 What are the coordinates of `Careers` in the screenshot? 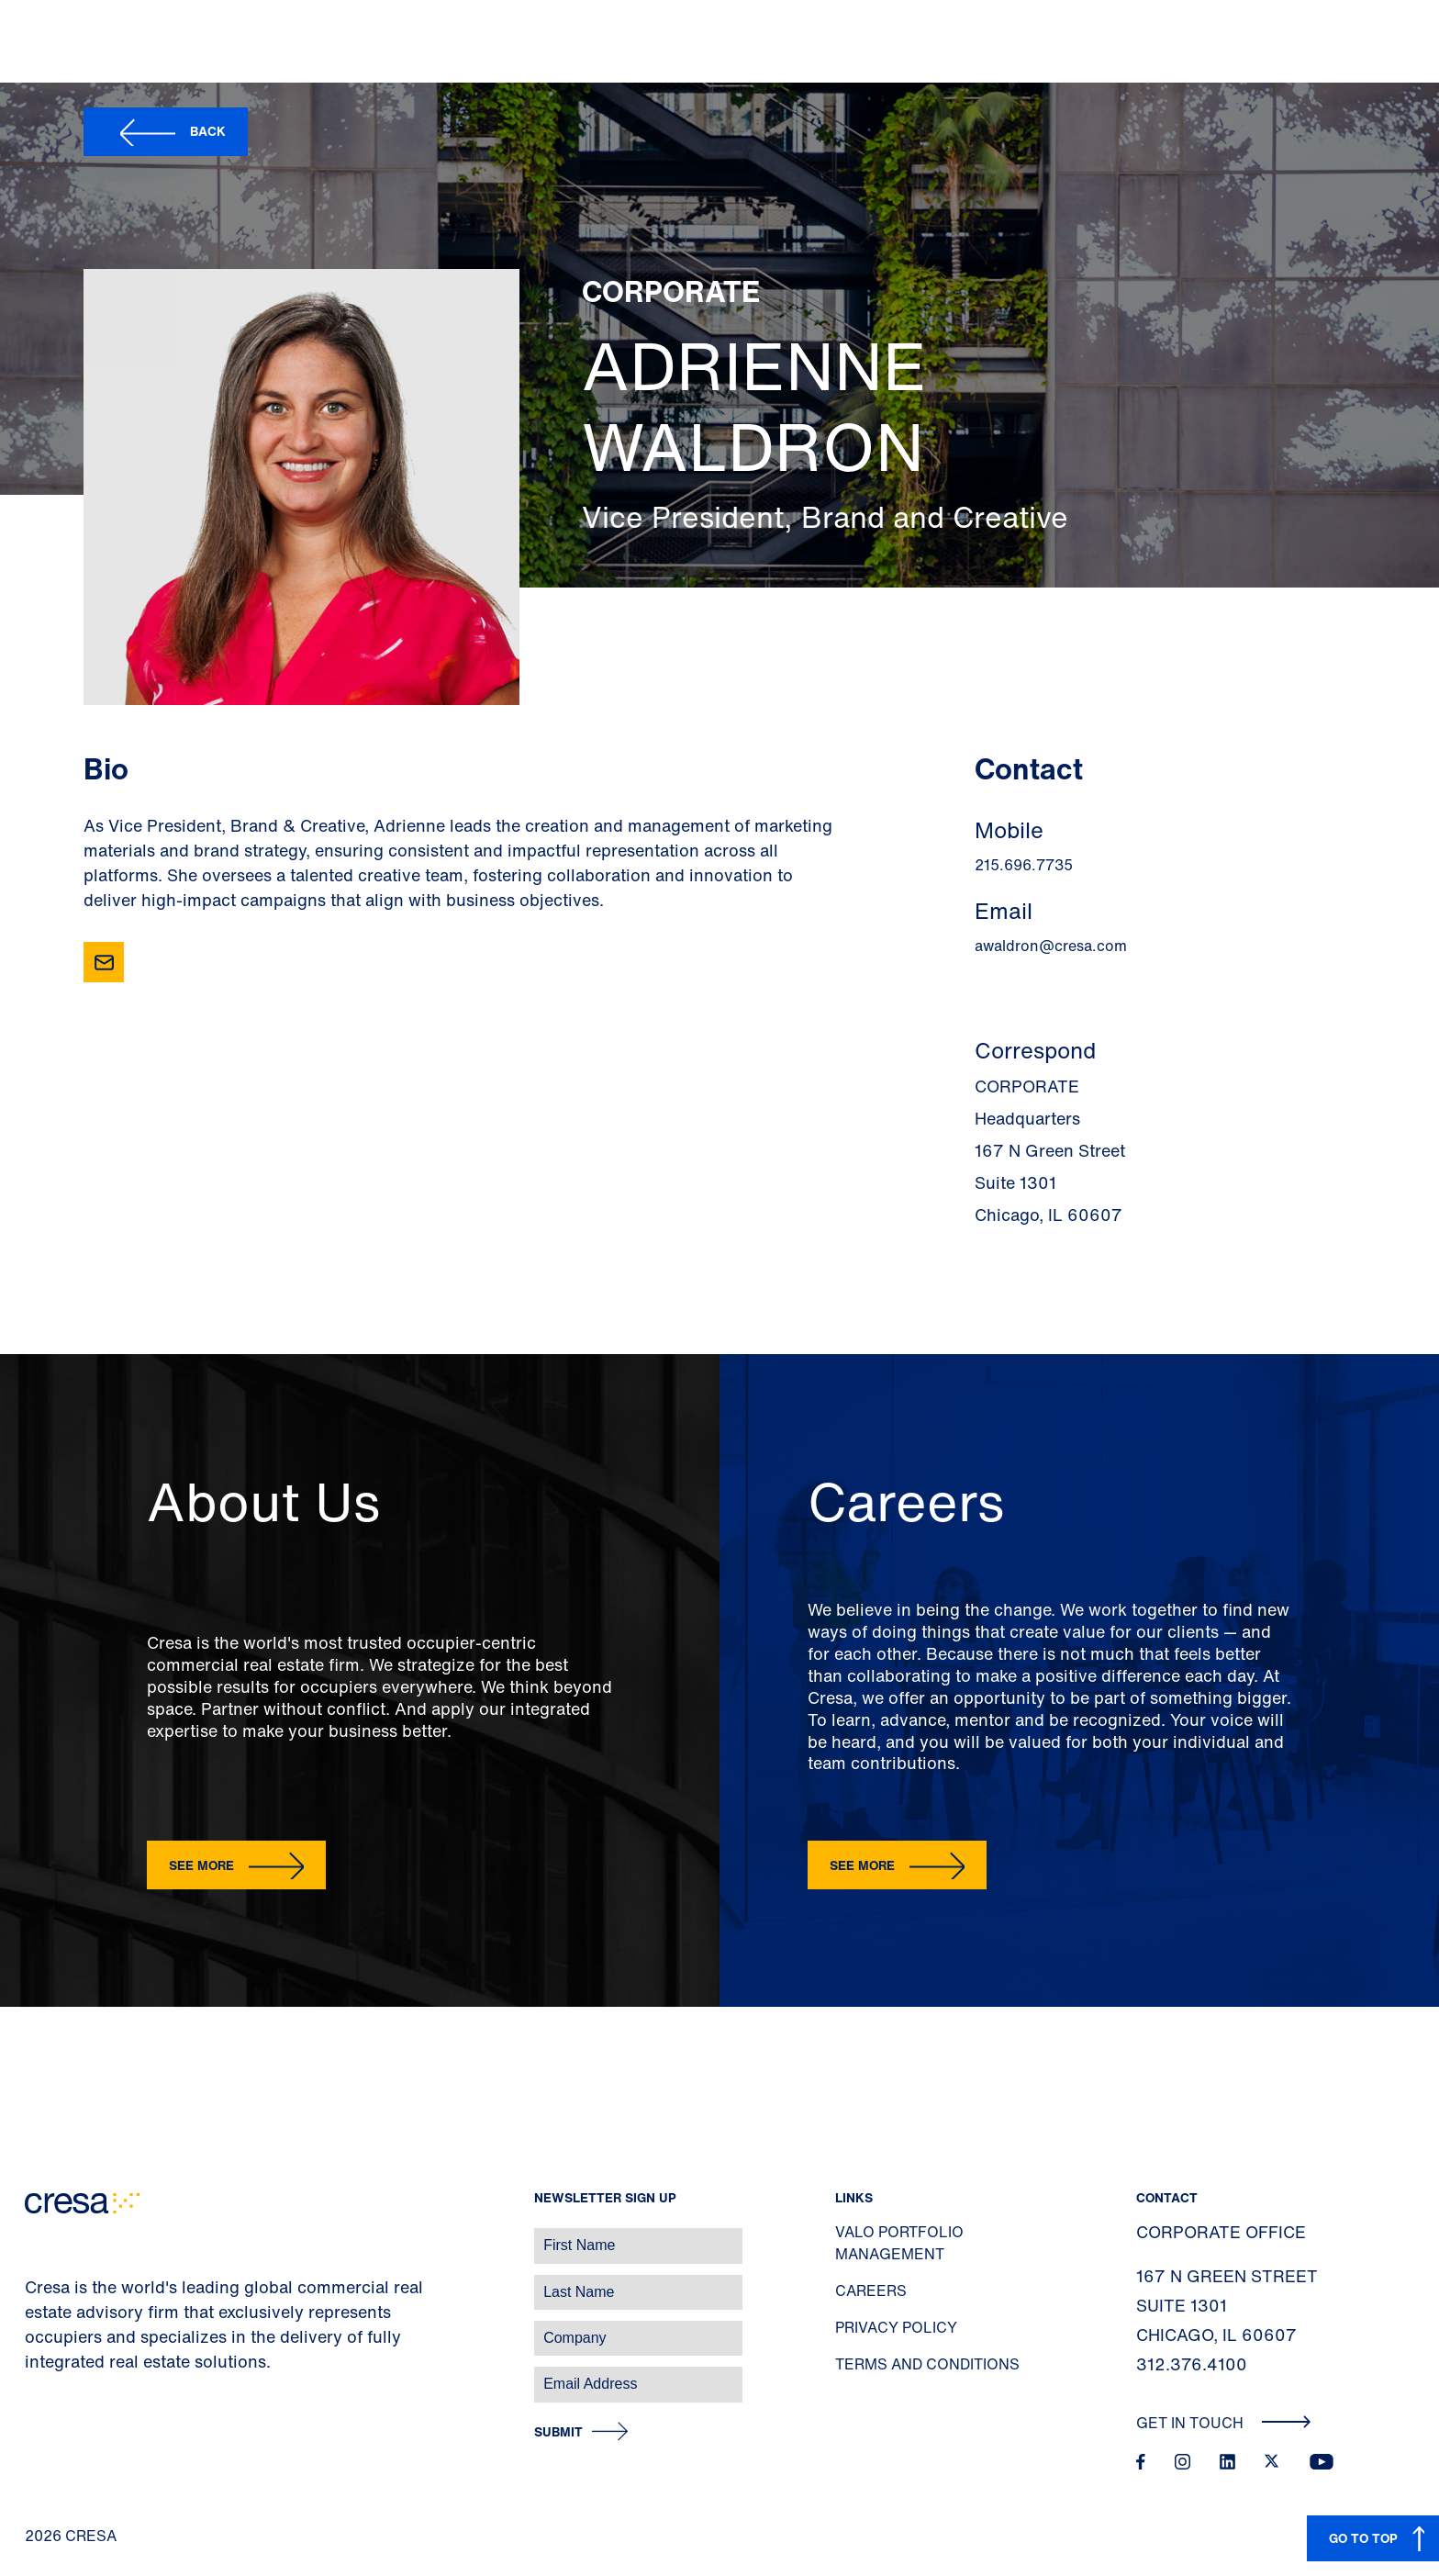 It's located at (871, 2290).